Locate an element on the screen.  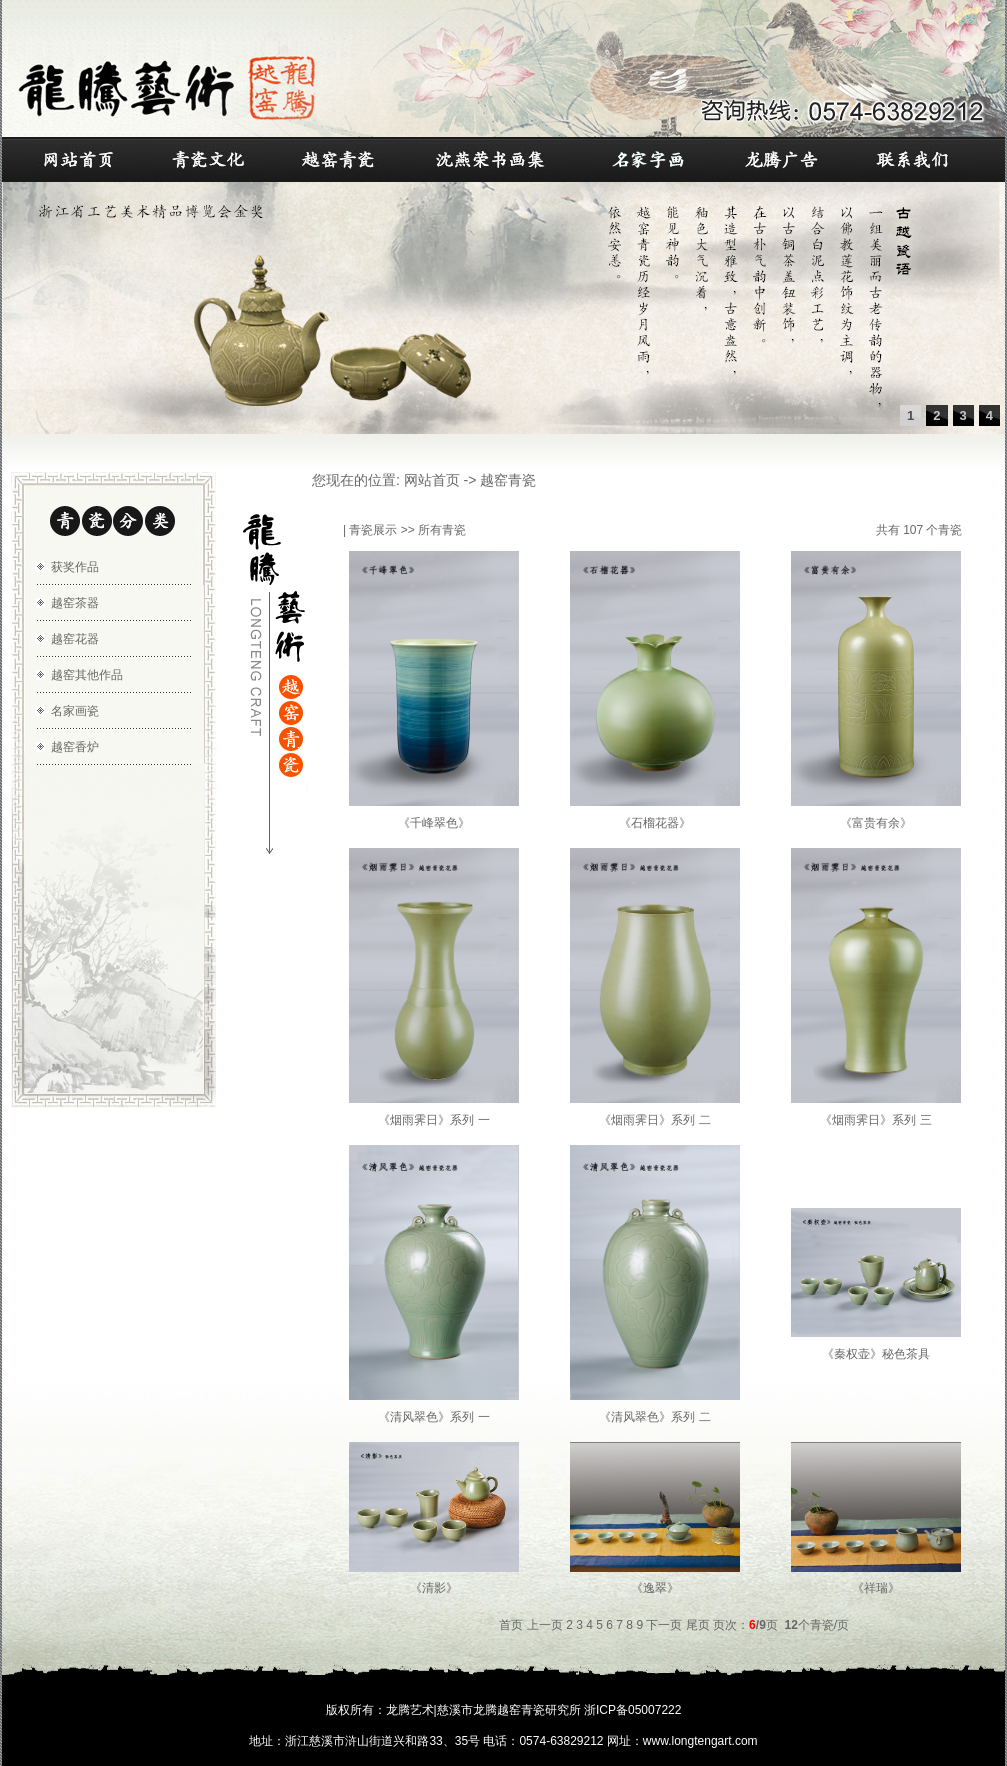
《逸翠》 is located at coordinates (655, 1588).